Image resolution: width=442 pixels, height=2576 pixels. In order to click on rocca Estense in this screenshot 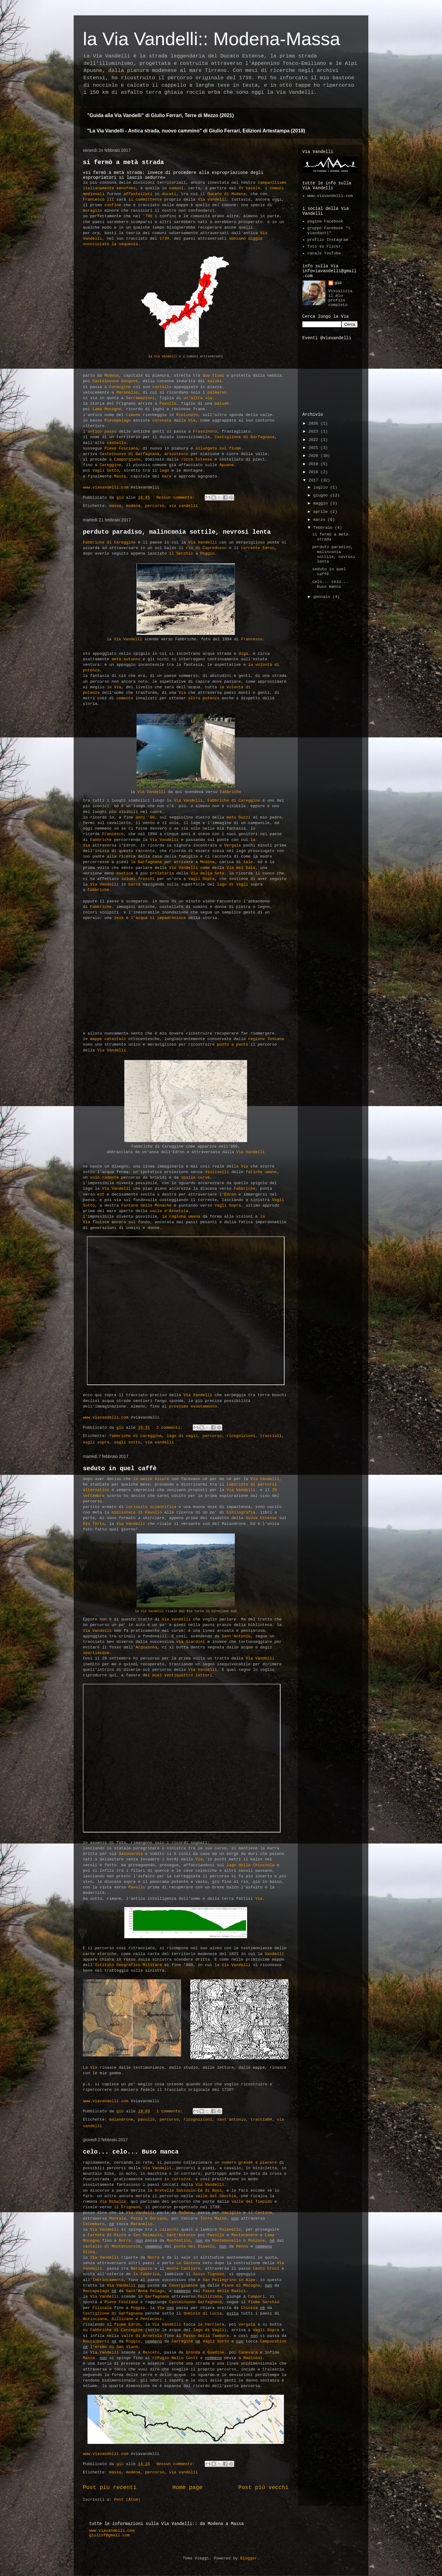, I will do `click(196, 459)`.